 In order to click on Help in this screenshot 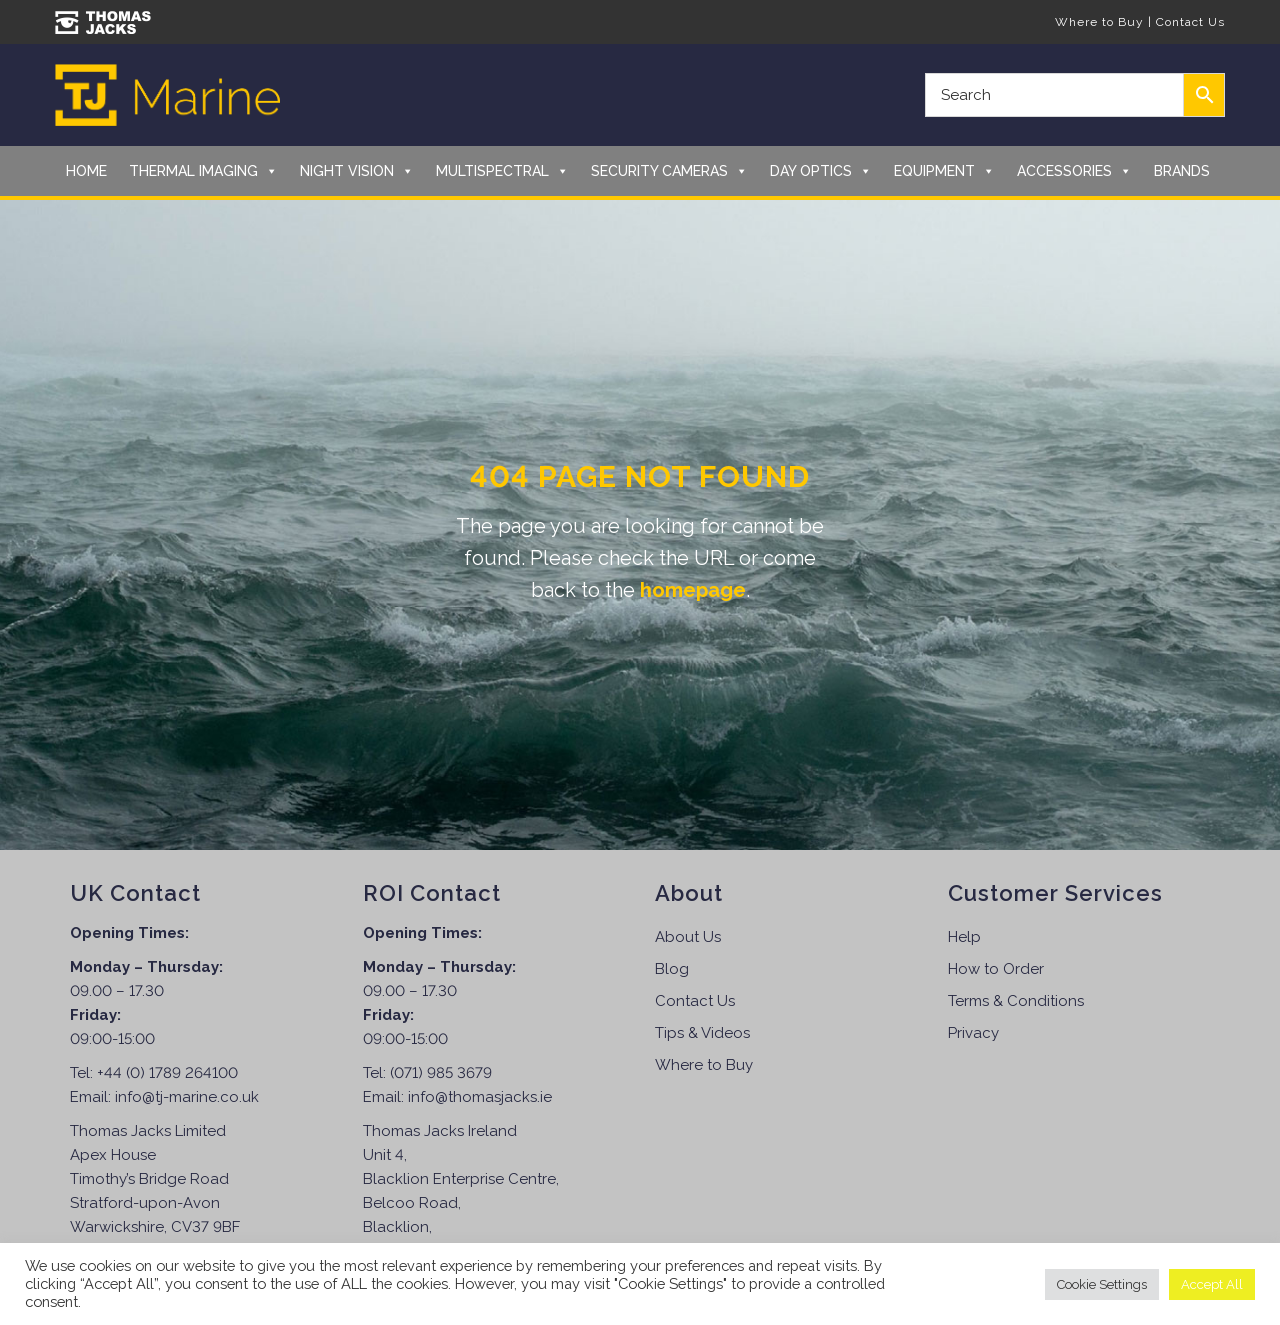, I will do `click(964, 937)`.